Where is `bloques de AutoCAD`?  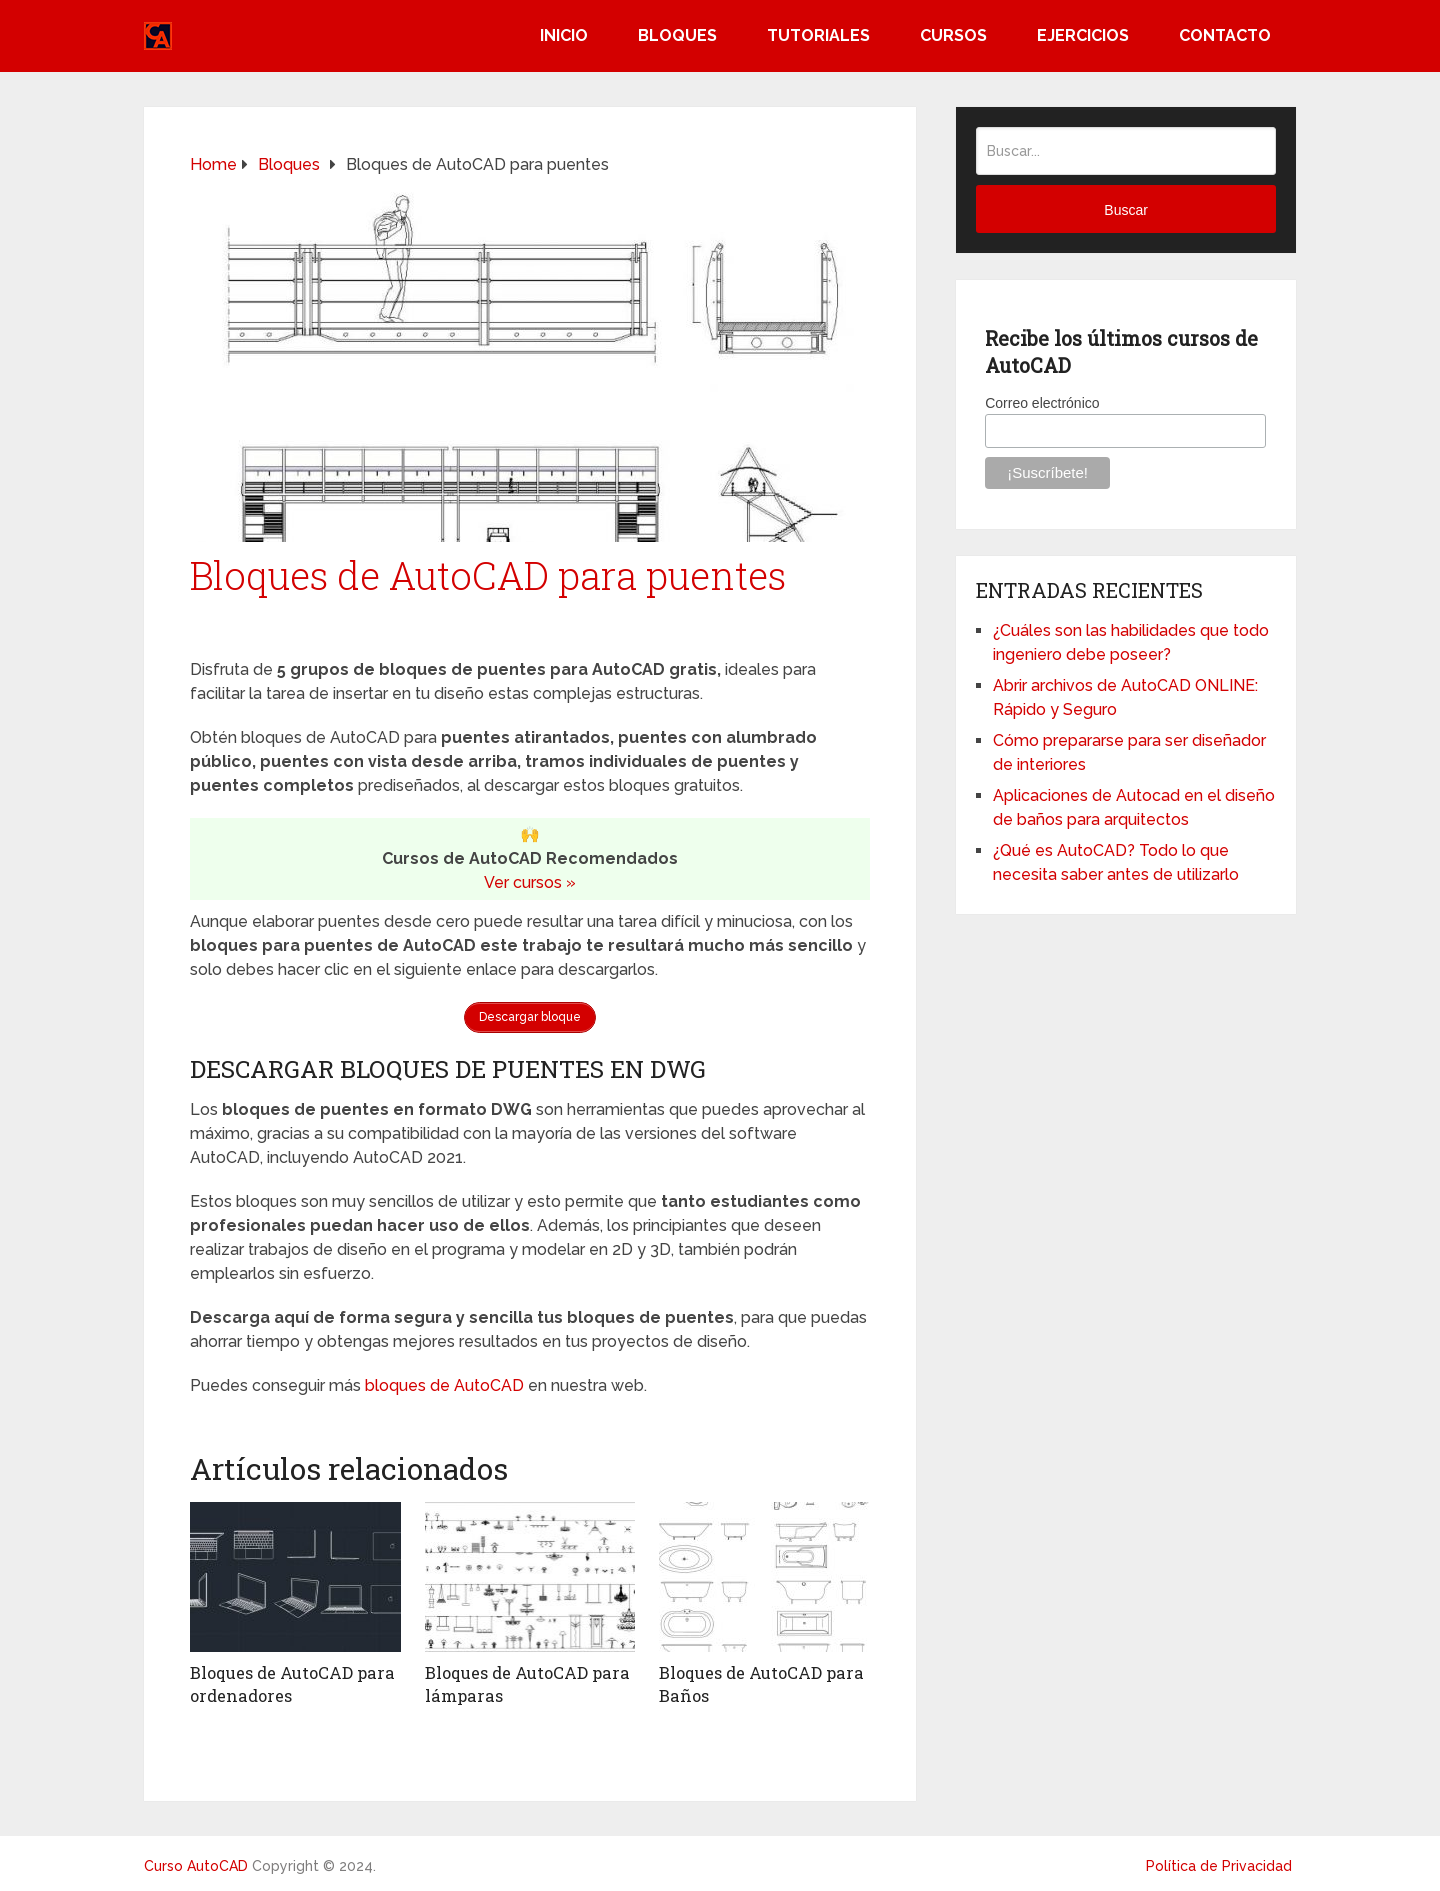
bloques de AutoCAD is located at coordinates (444, 1383).